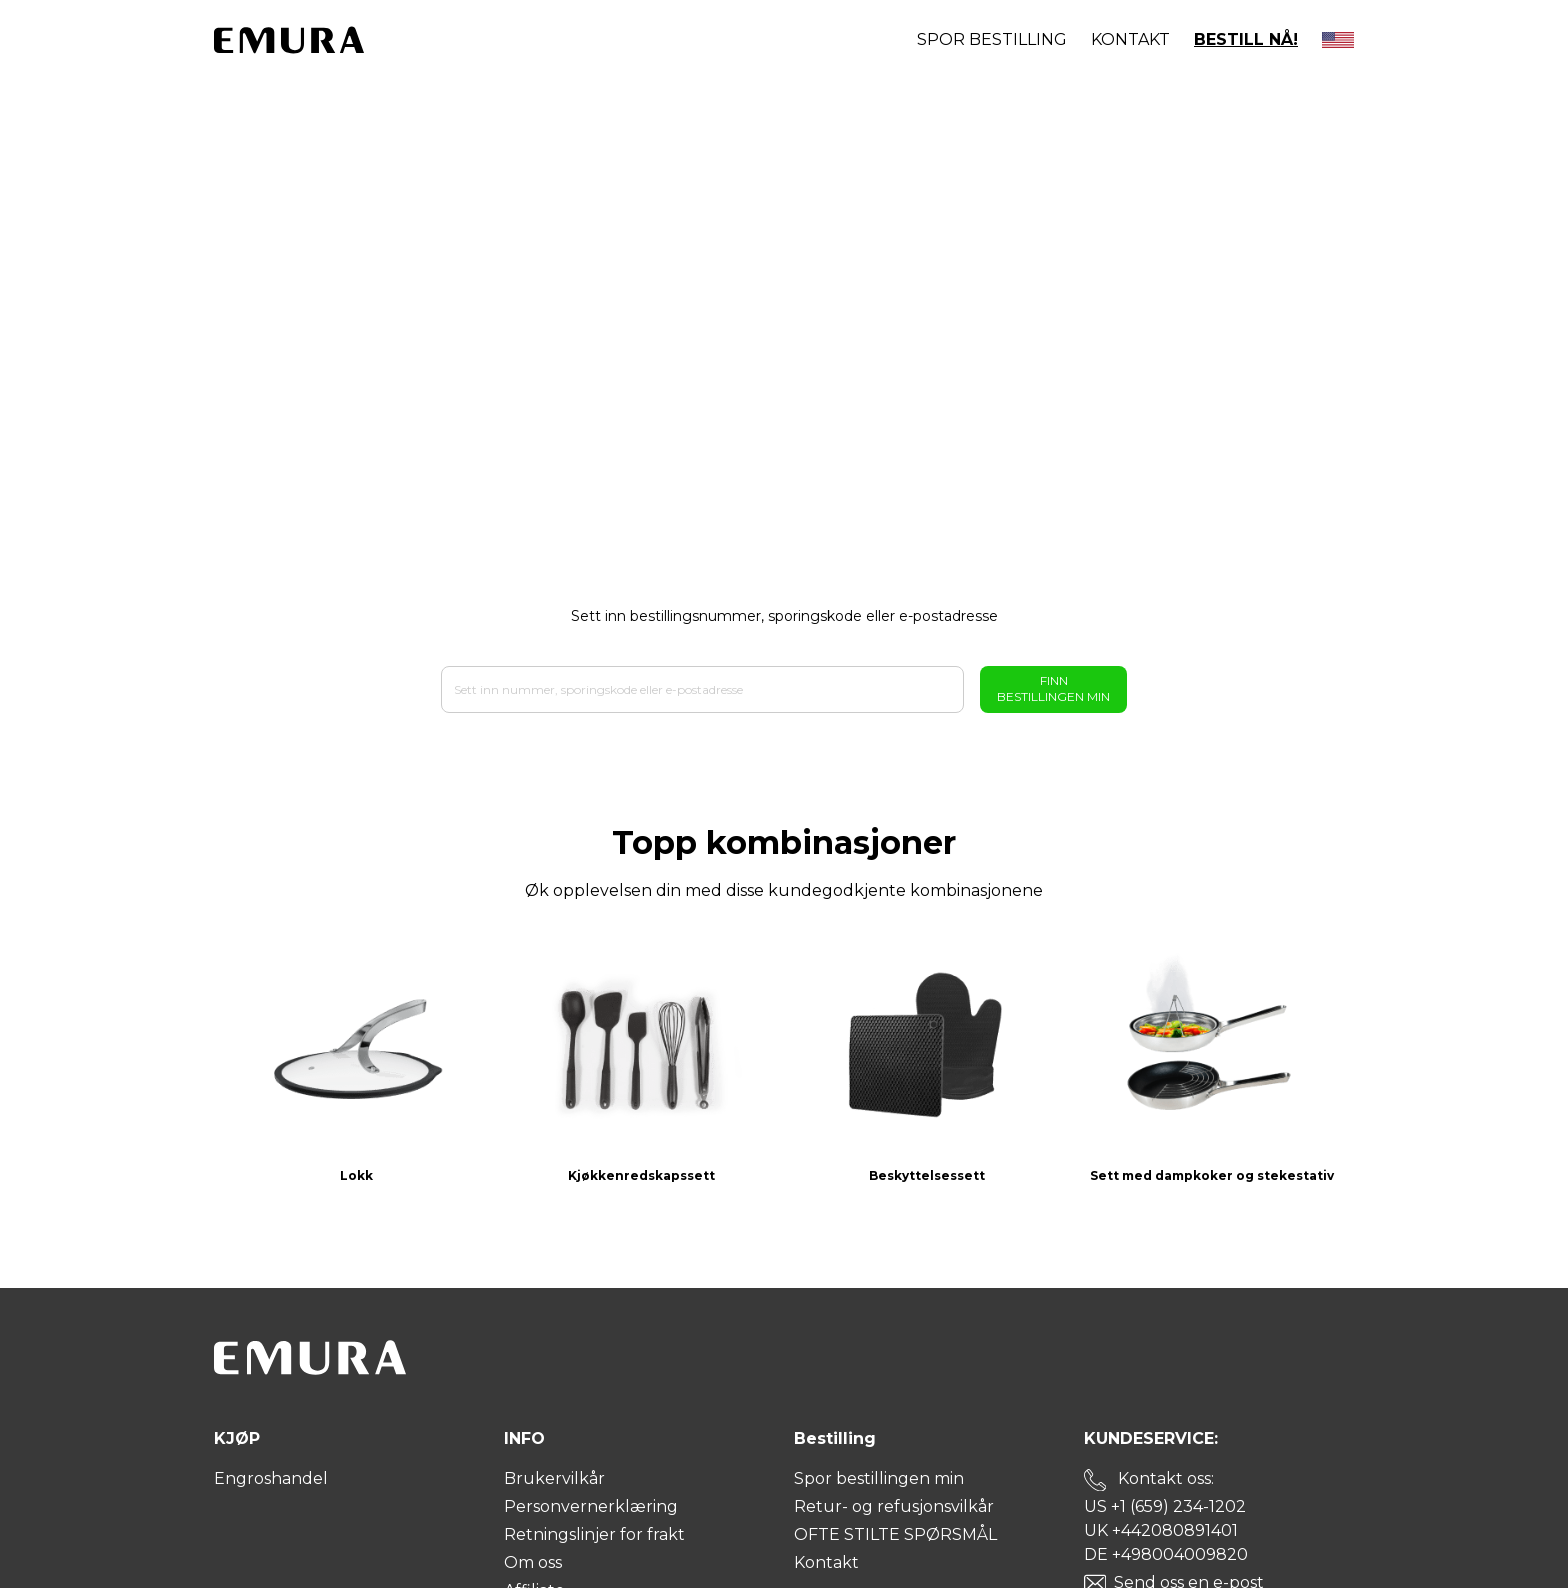 This screenshot has width=1568, height=1588. I want to click on Finn bestillingen min, so click(1053, 688).